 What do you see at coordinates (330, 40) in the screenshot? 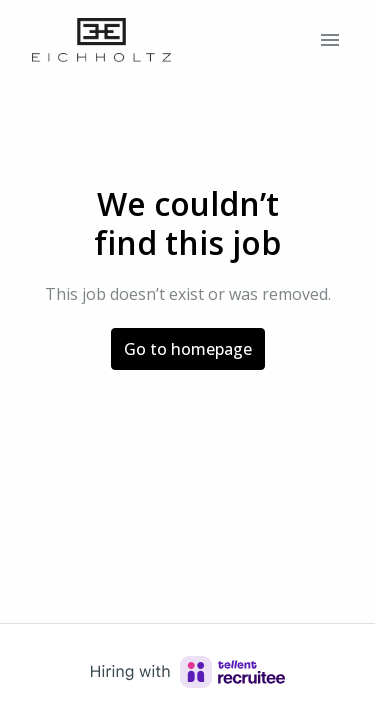
I see `[Page navigation]` at bounding box center [330, 40].